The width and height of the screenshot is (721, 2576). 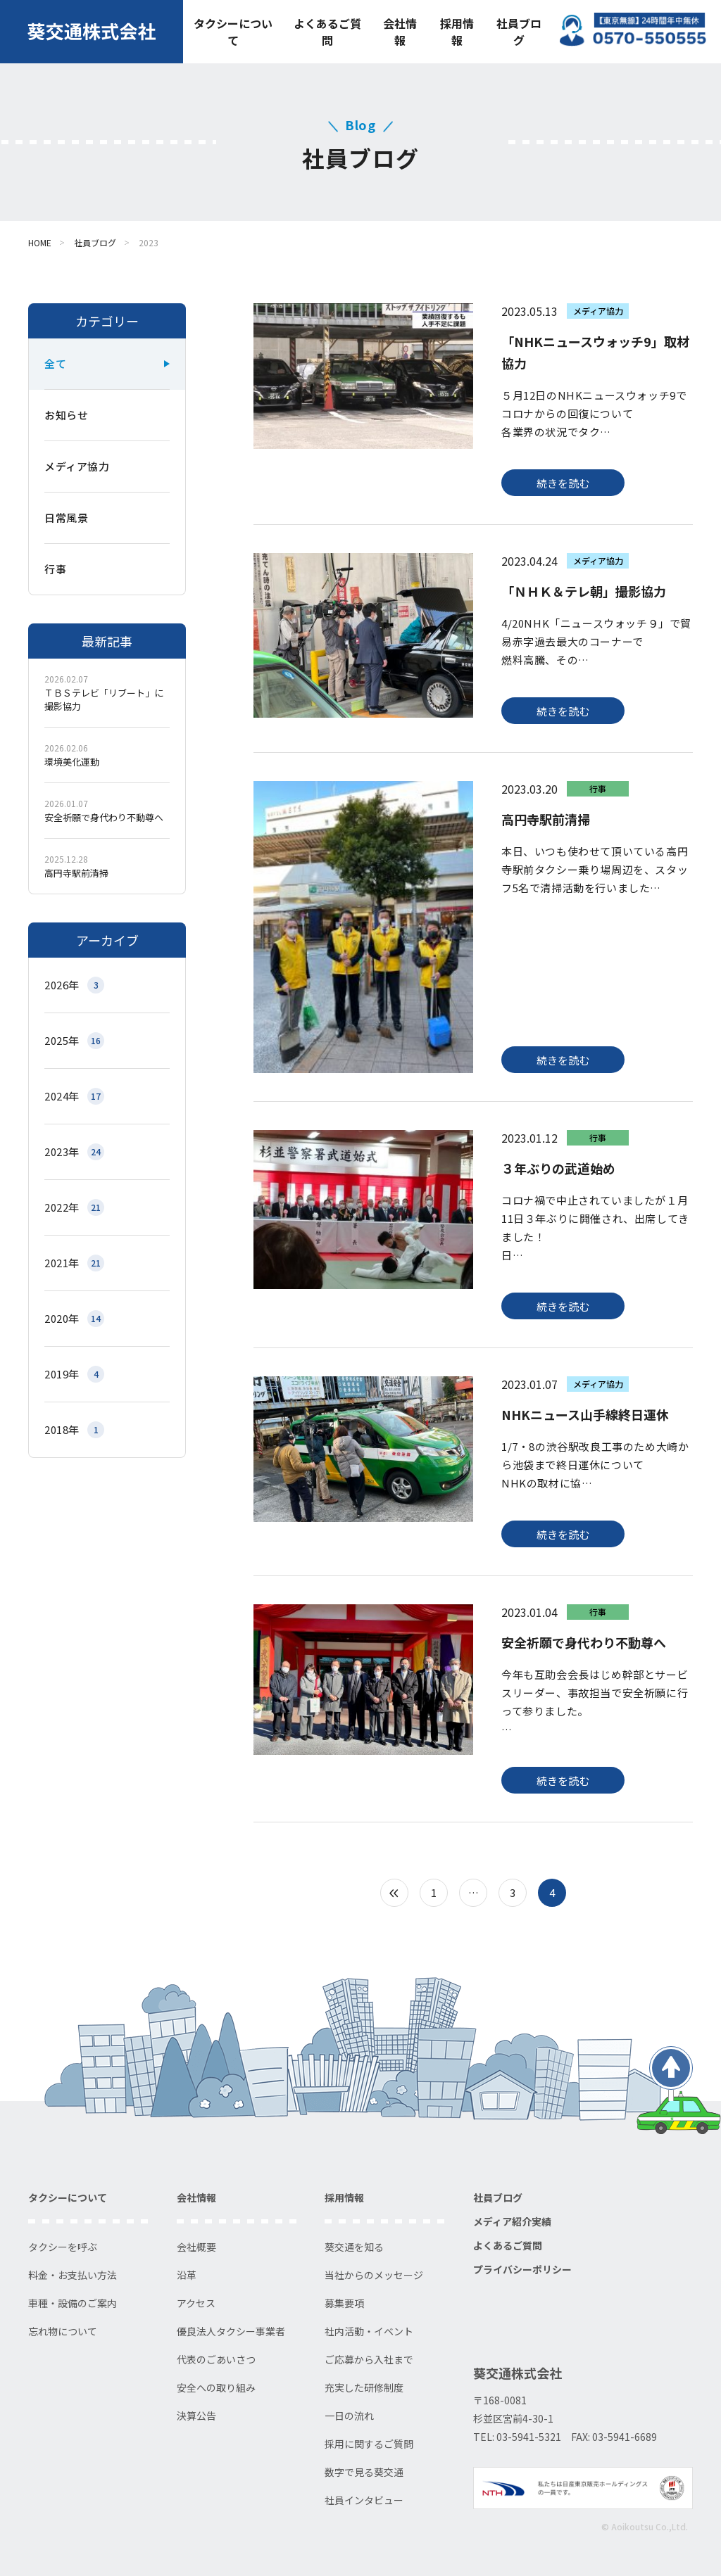 What do you see at coordinates (364, 2472) in the screenshot?
I see `数字で見る葵交通` at bounding box center [364, 2472].